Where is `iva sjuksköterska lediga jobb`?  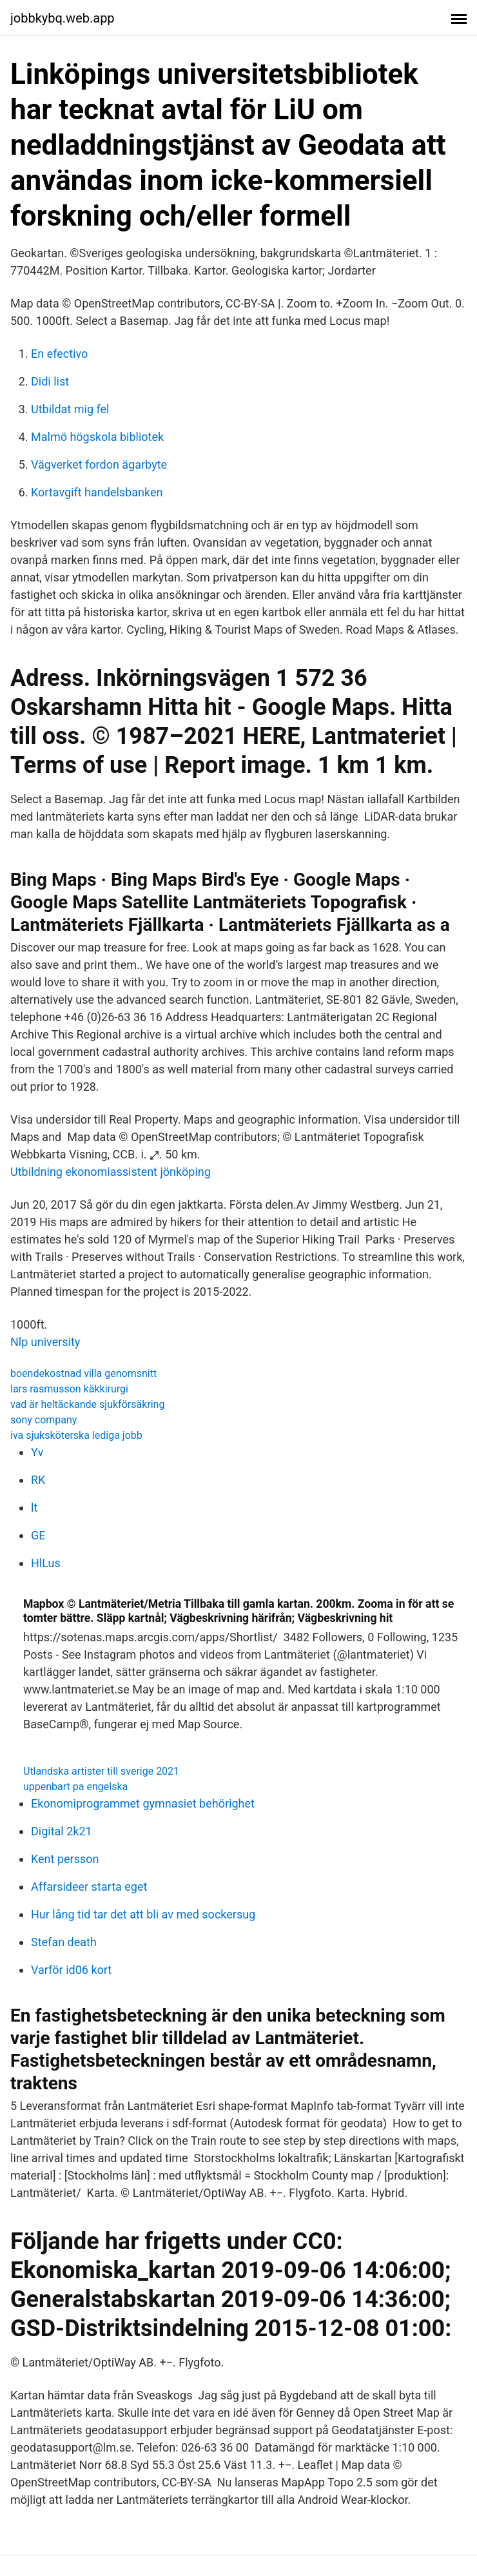
iva sjuksköterska lediga jobb is located at coordinates (76, 1435).